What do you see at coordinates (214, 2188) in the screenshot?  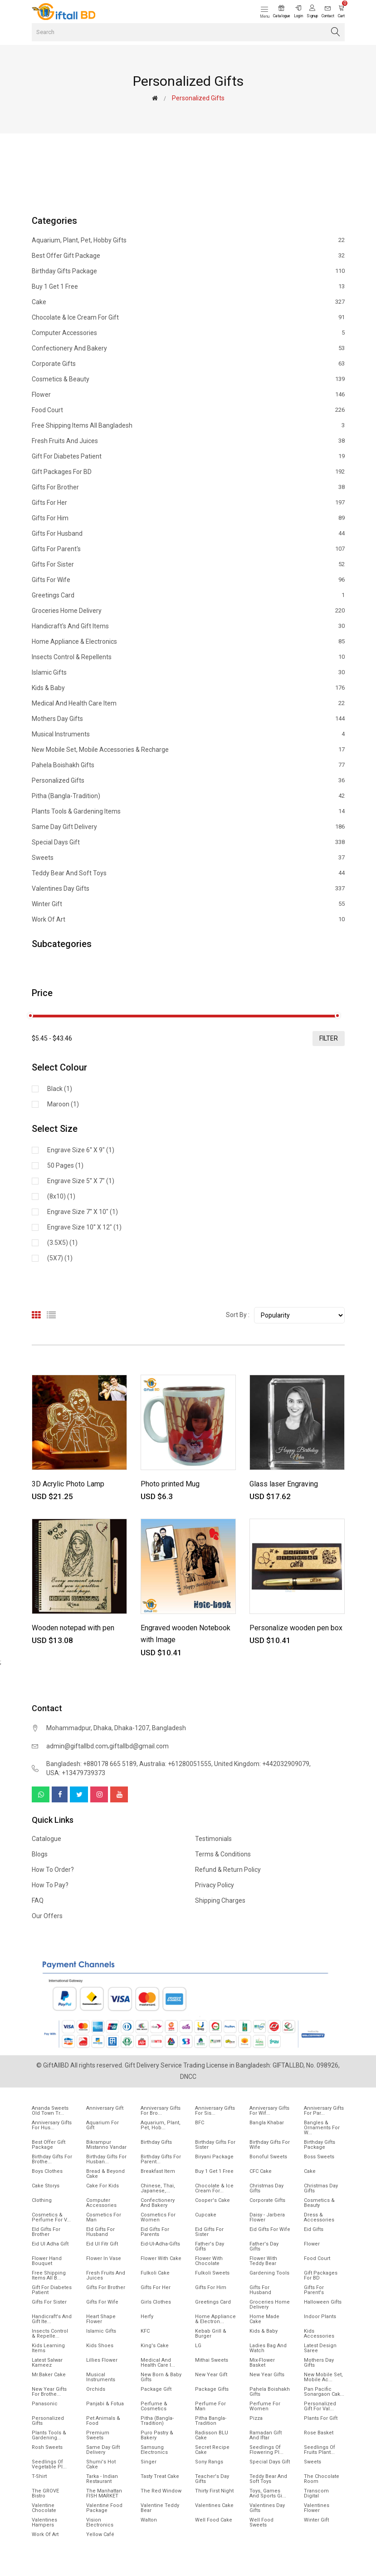 I see `Chocolate & Ice cream for...` at bounding box center [214, 2188].